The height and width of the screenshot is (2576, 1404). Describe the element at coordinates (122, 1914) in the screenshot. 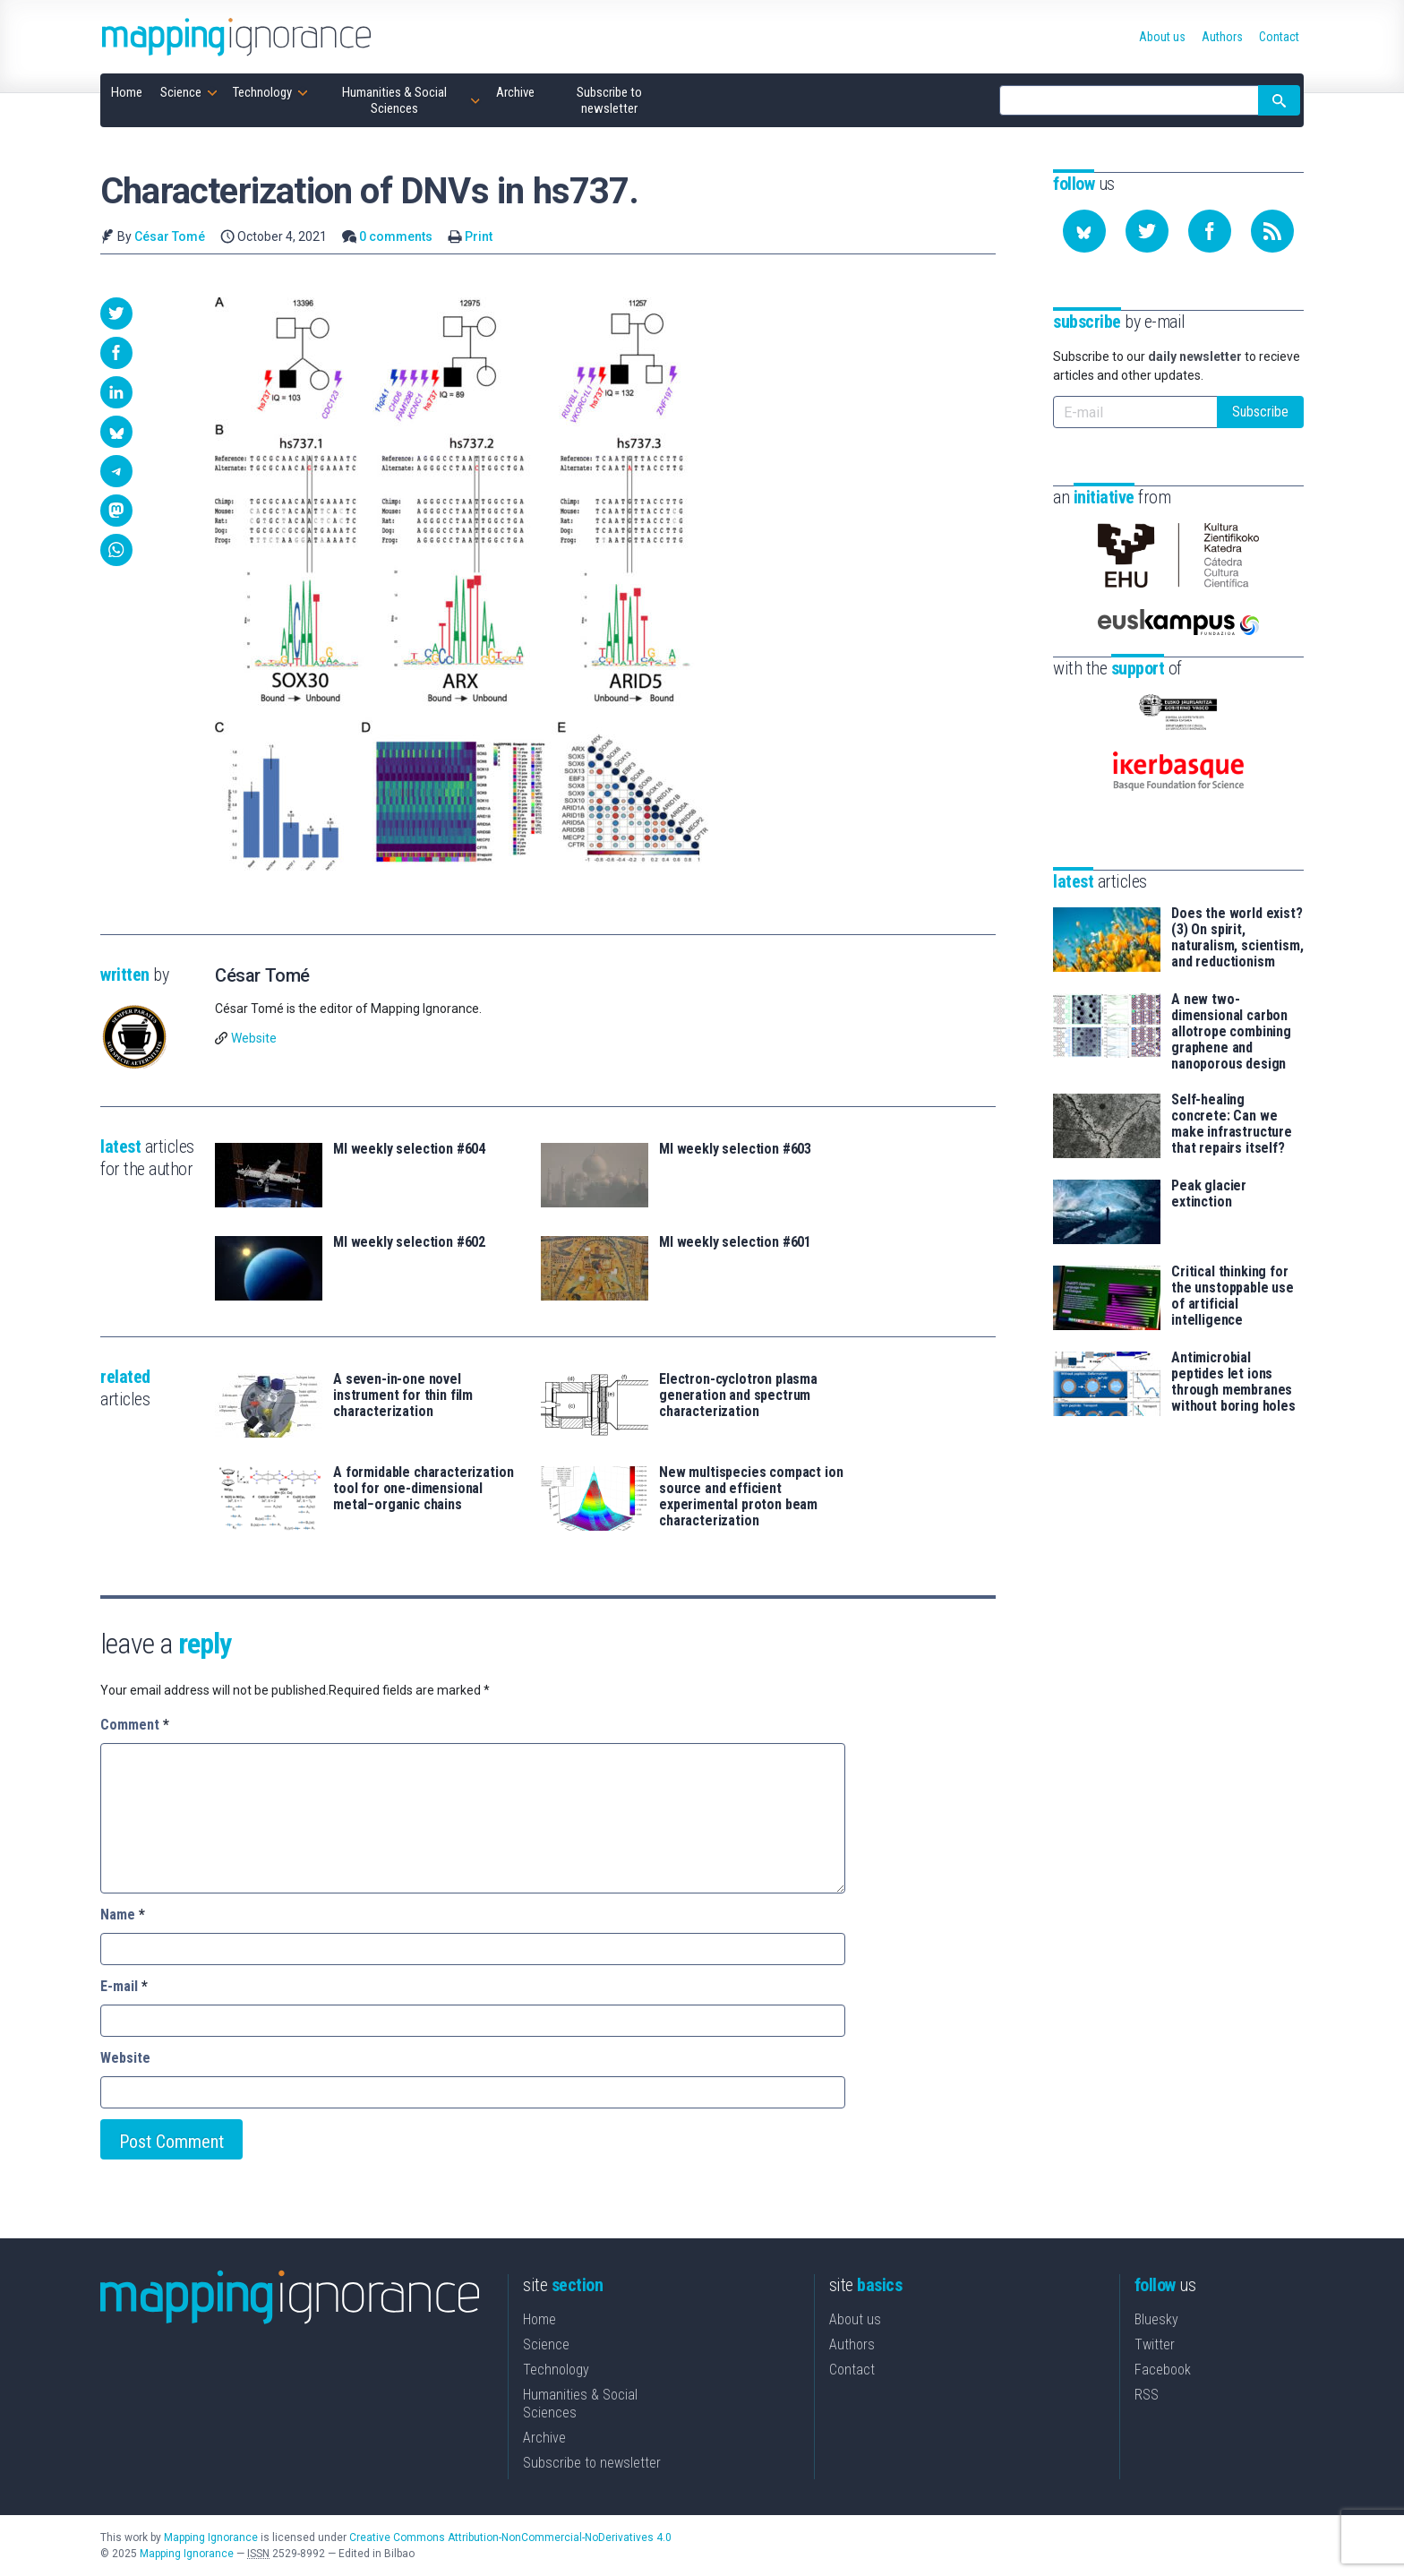

I see `Name` at that location.